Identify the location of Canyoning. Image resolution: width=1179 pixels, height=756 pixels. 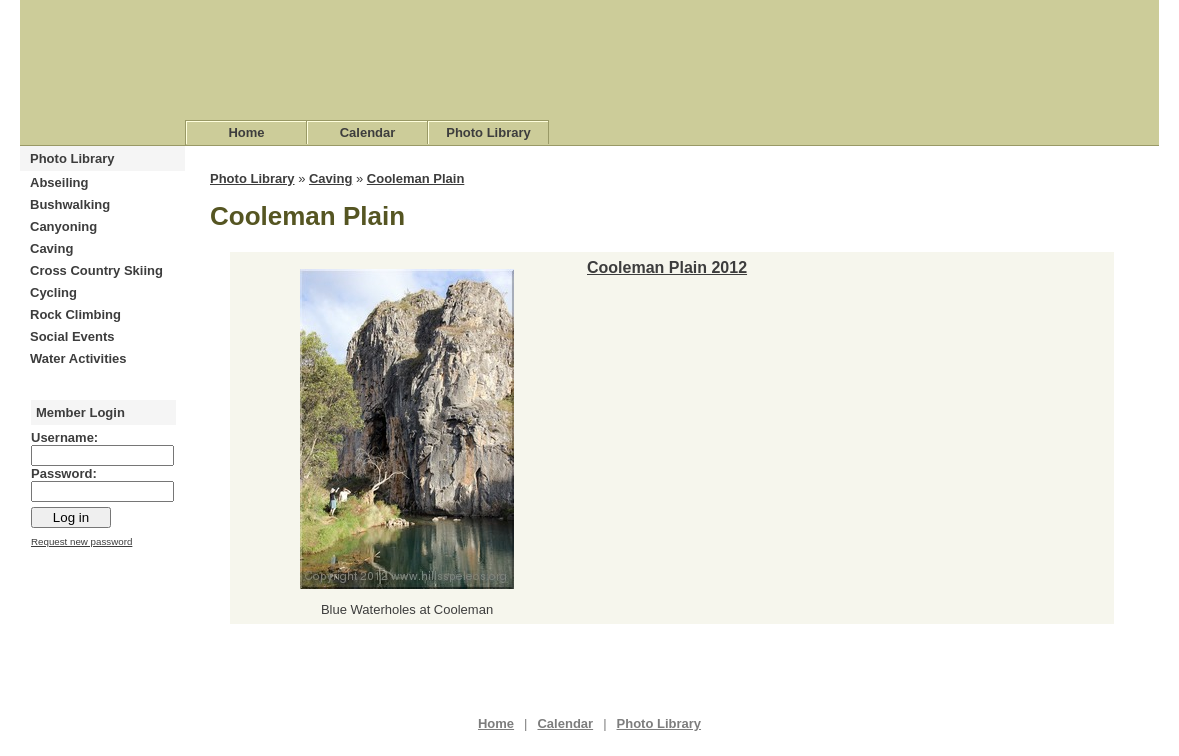
(63, 226).